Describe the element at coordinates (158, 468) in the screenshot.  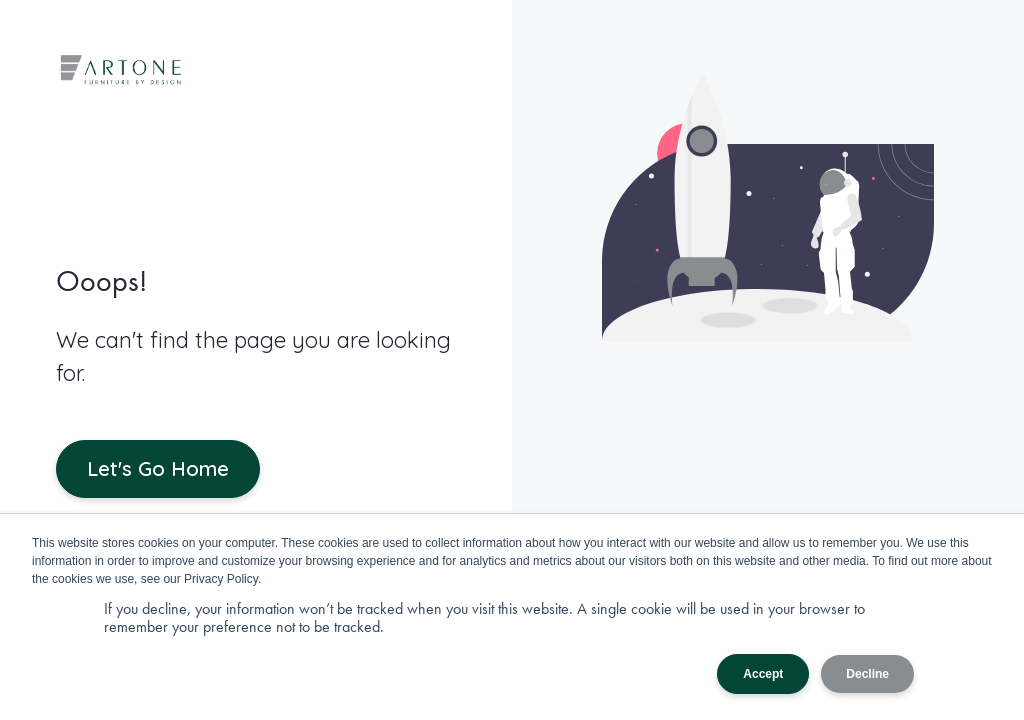
I see `Let's Go Home` at that location.